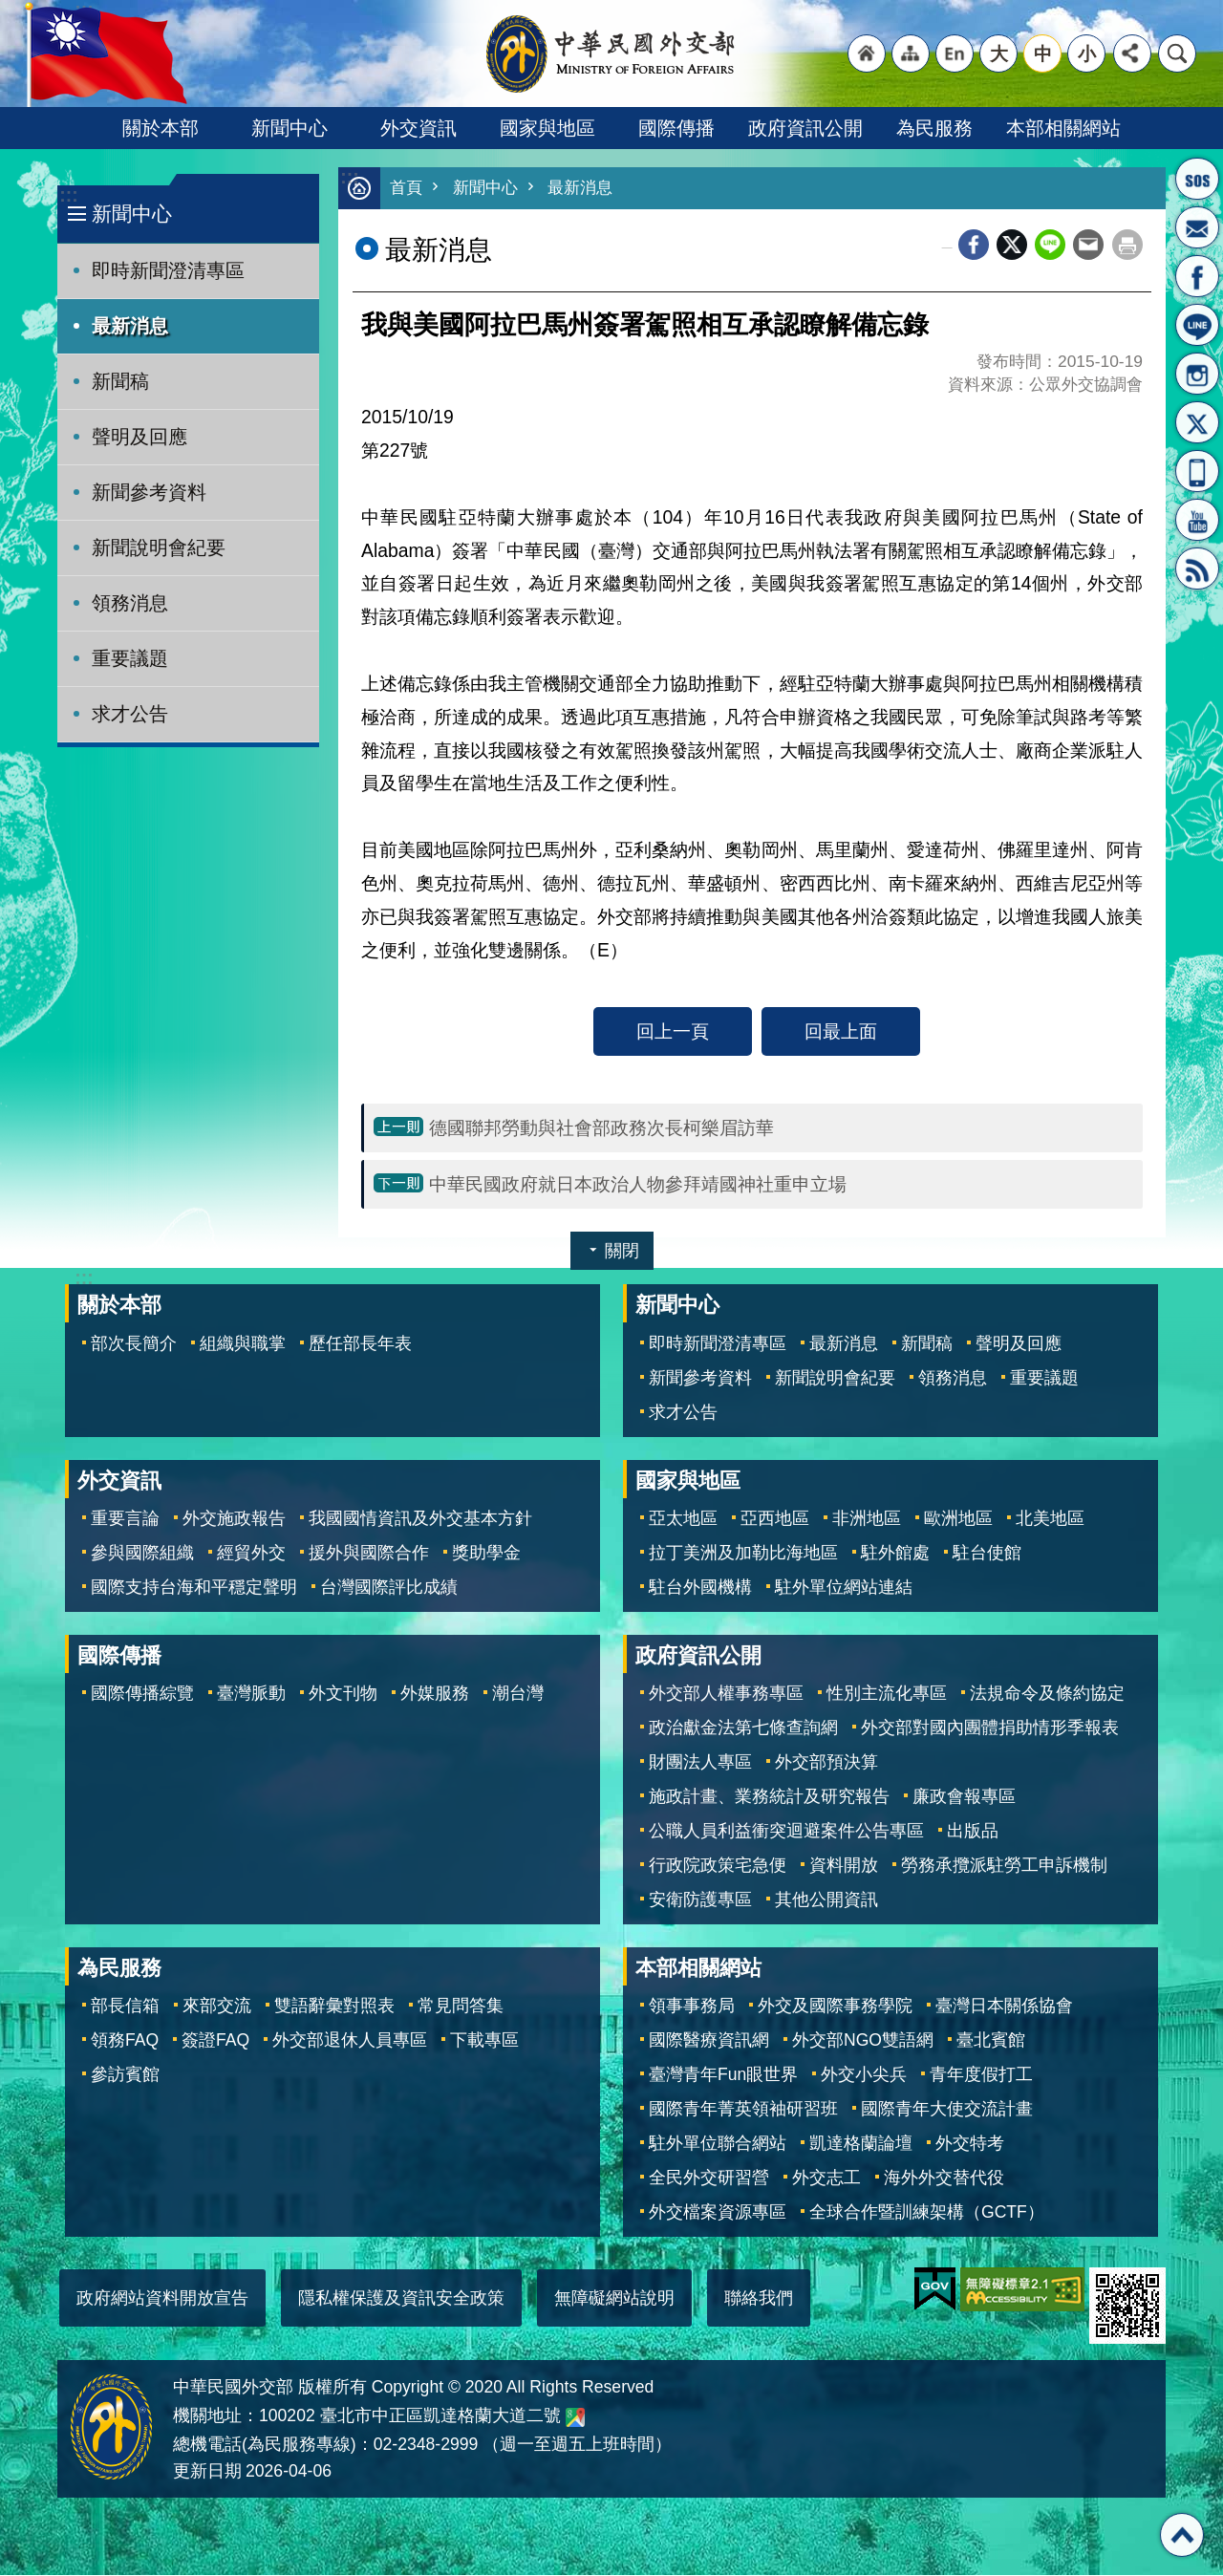 This screenshot has width=1223, height=2576. I want to click on 本部相關網站, so click(1063, 128).